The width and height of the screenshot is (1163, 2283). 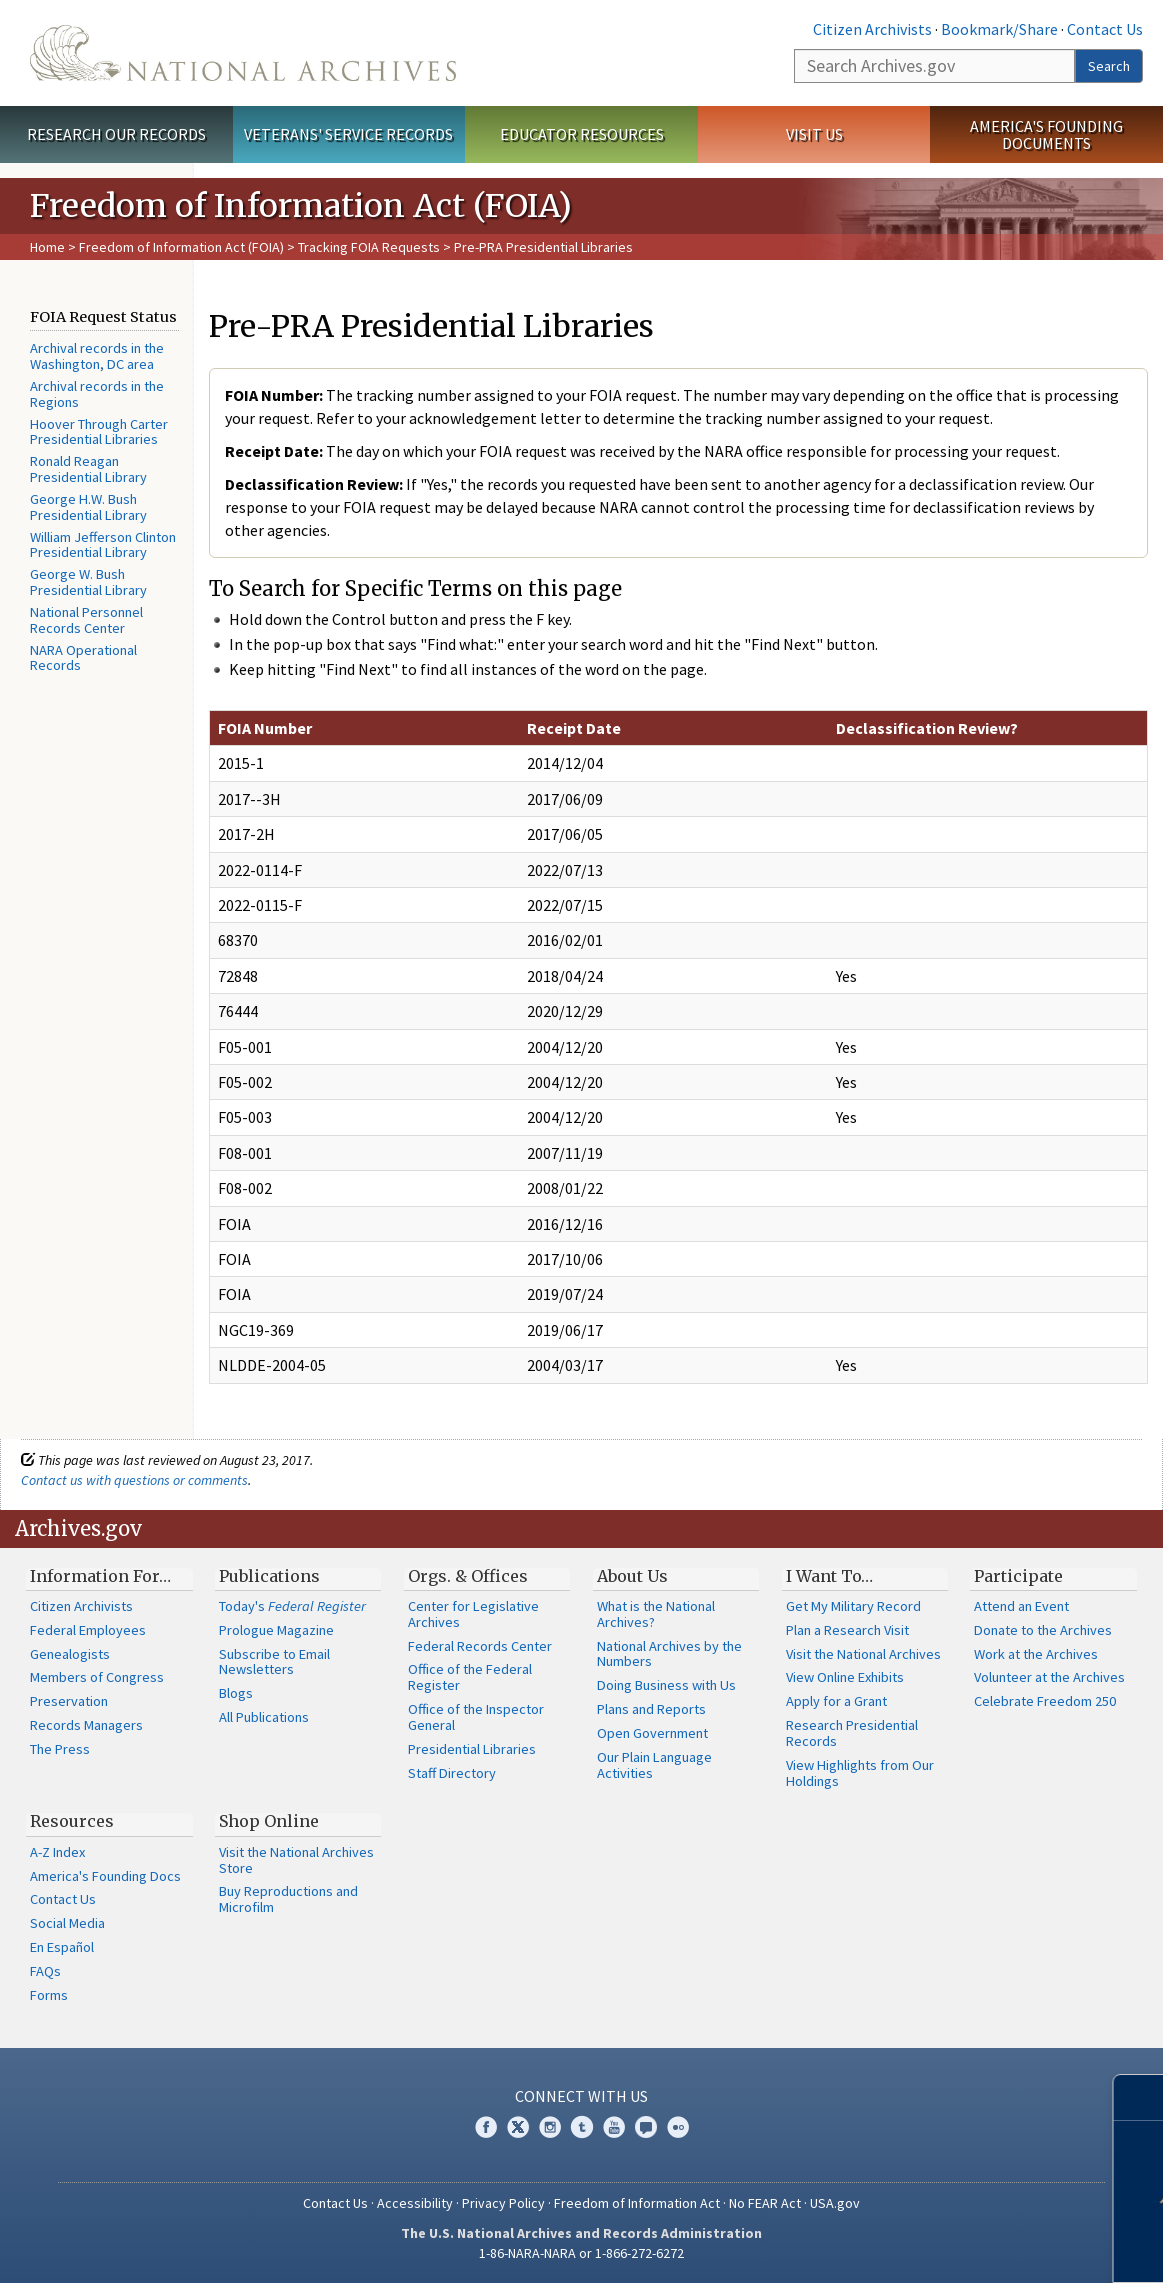 What do you see at coordinates (97, 394) in the screenshot?
I see `Archival records in the Regions` at bounding box center [97, 394].